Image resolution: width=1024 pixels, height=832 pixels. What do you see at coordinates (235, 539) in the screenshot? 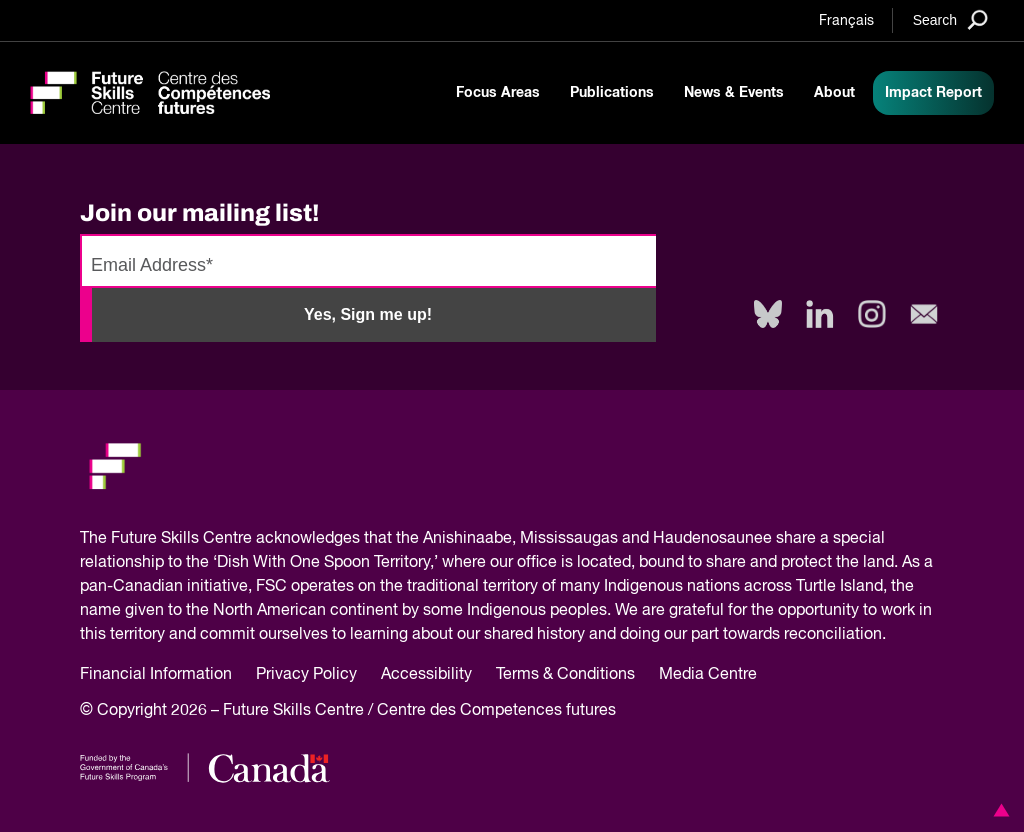
I see `Future Skills Centre acknowledges` at bounding box center [235, 539].